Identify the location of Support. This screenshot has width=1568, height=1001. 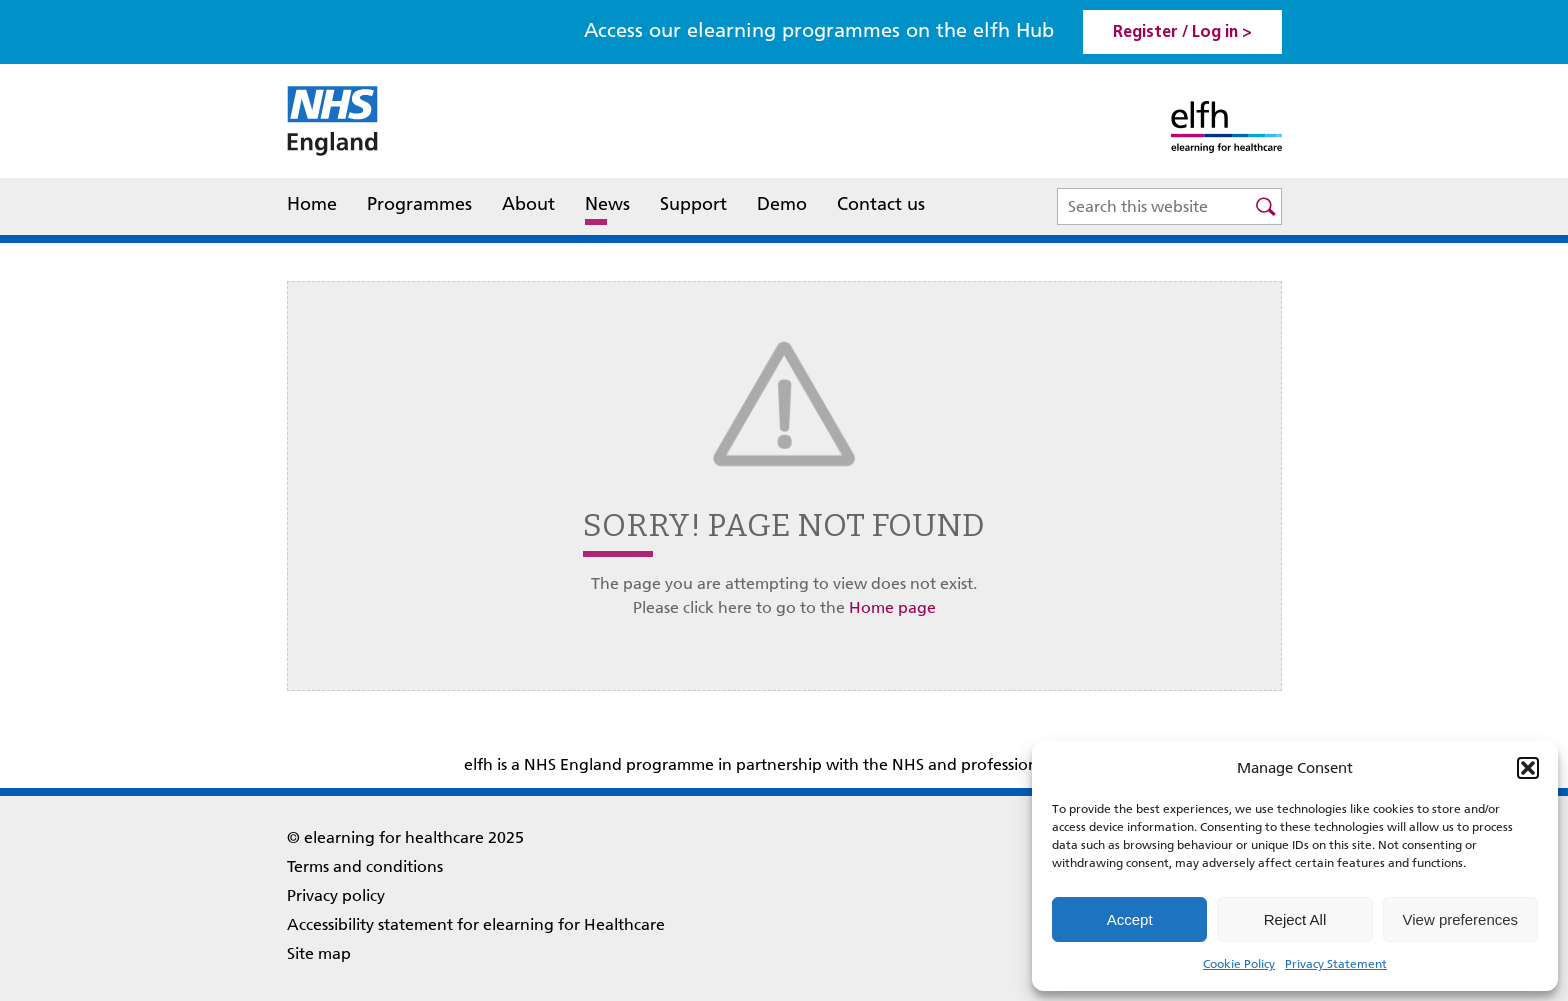
(693, 204).